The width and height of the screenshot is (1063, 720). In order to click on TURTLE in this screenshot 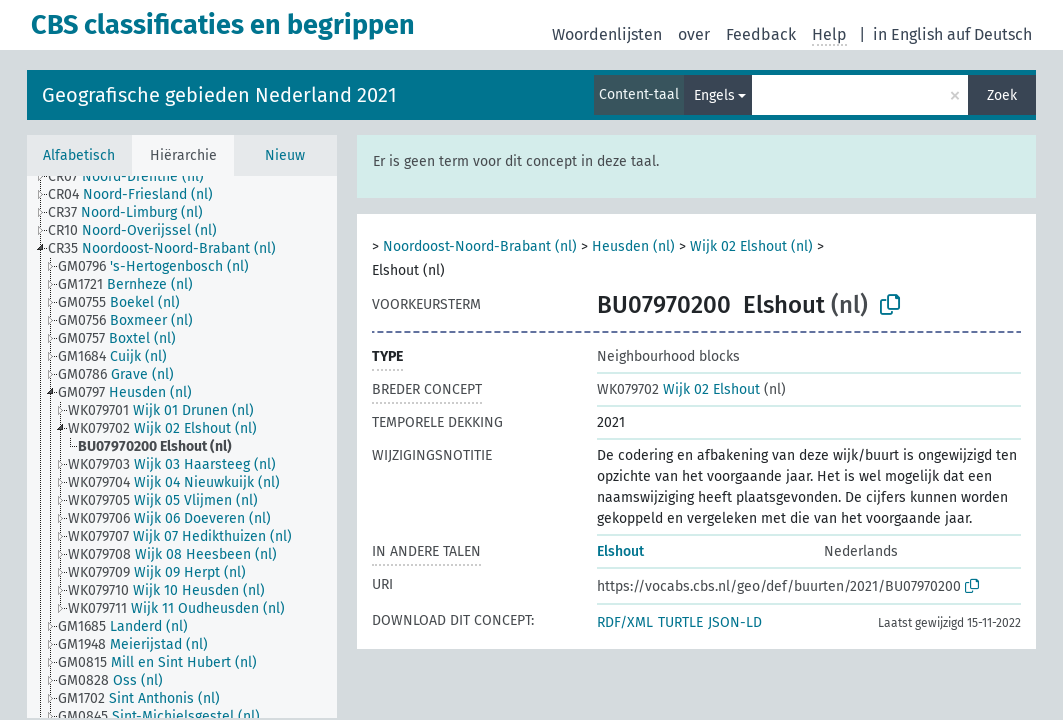, I will do `click(680, 622)`.